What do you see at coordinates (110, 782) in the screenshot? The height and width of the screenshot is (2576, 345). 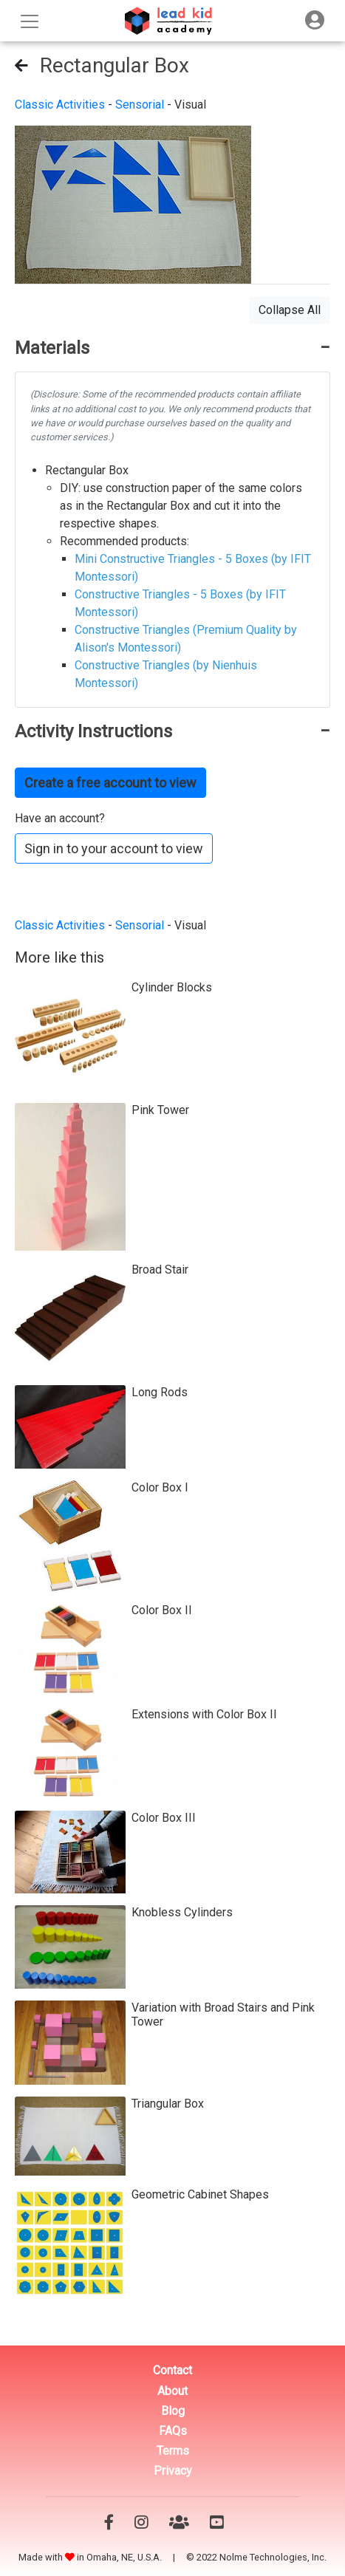 I see `Create a free account to view [button]` at bounding box center [110, 782].